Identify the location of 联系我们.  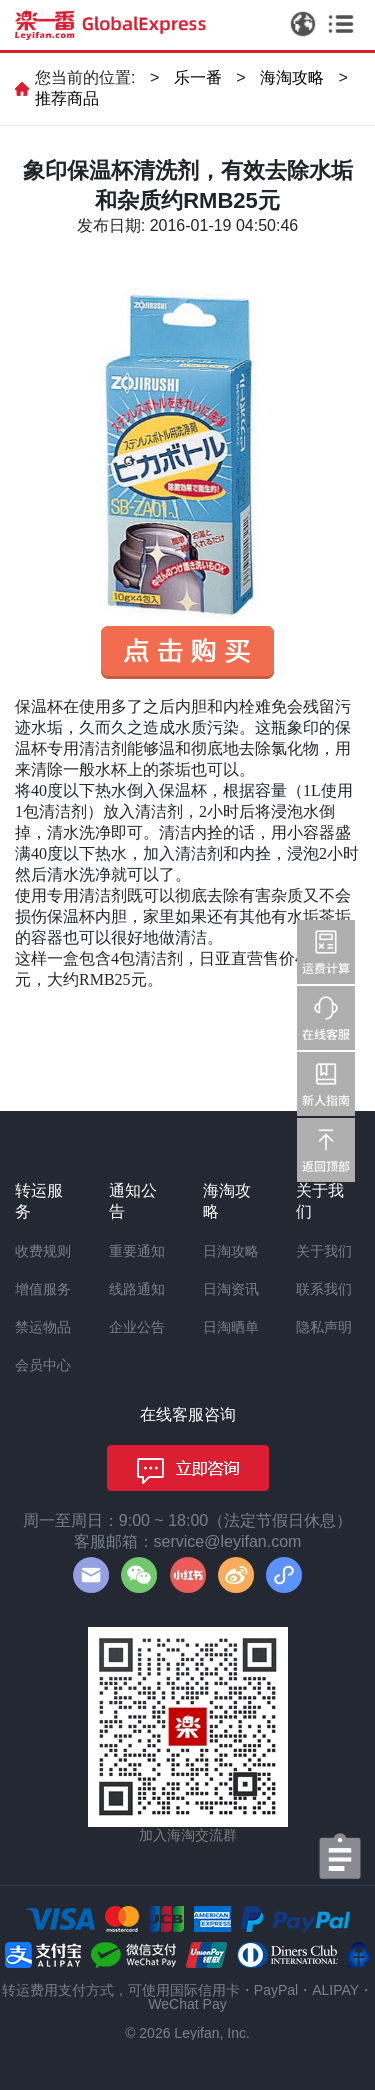
(324, 1289).